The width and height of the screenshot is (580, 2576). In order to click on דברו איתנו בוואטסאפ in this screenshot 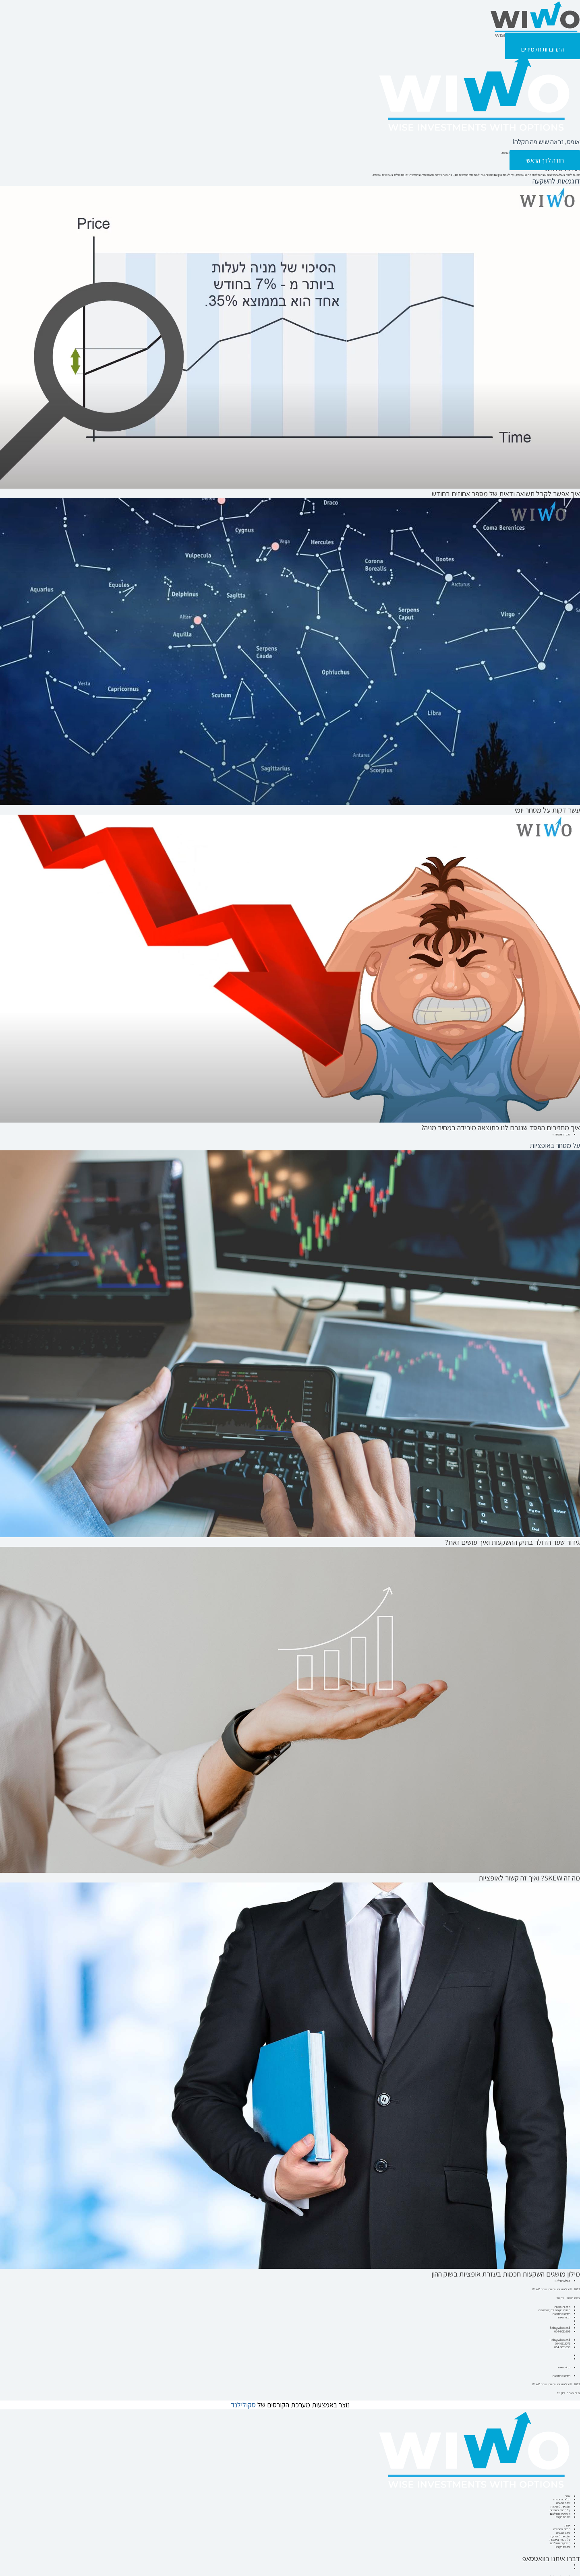, I will do `click(551, 2545)`.